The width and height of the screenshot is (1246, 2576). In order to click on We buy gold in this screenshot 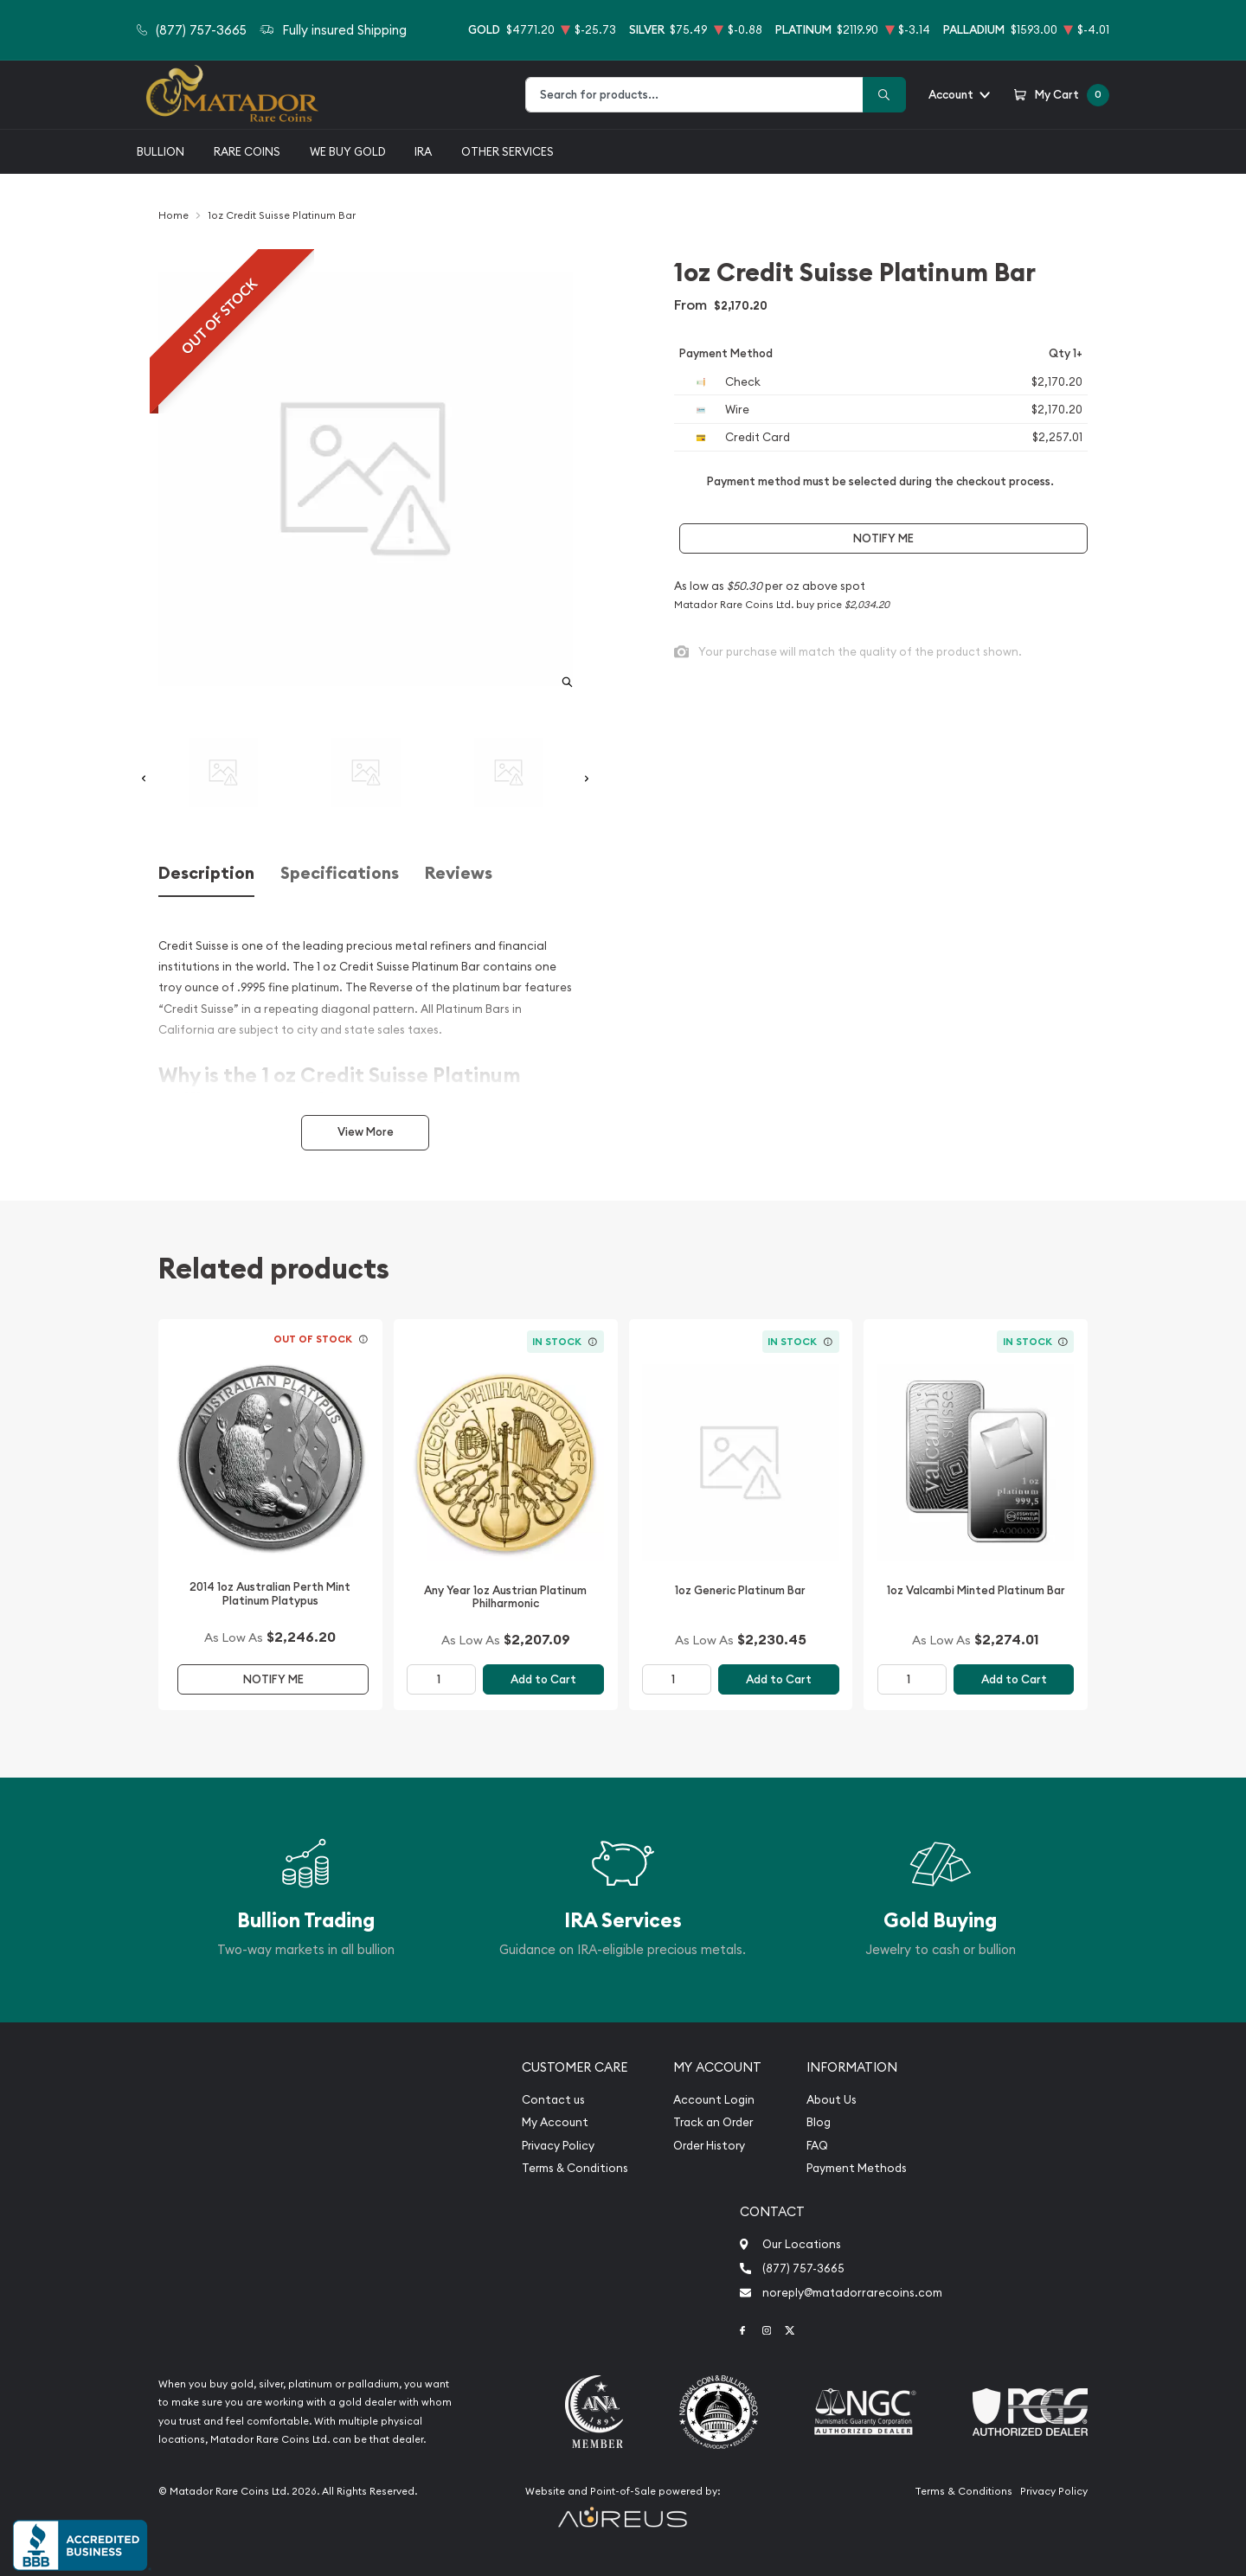, I will do `click(348, 151)`.